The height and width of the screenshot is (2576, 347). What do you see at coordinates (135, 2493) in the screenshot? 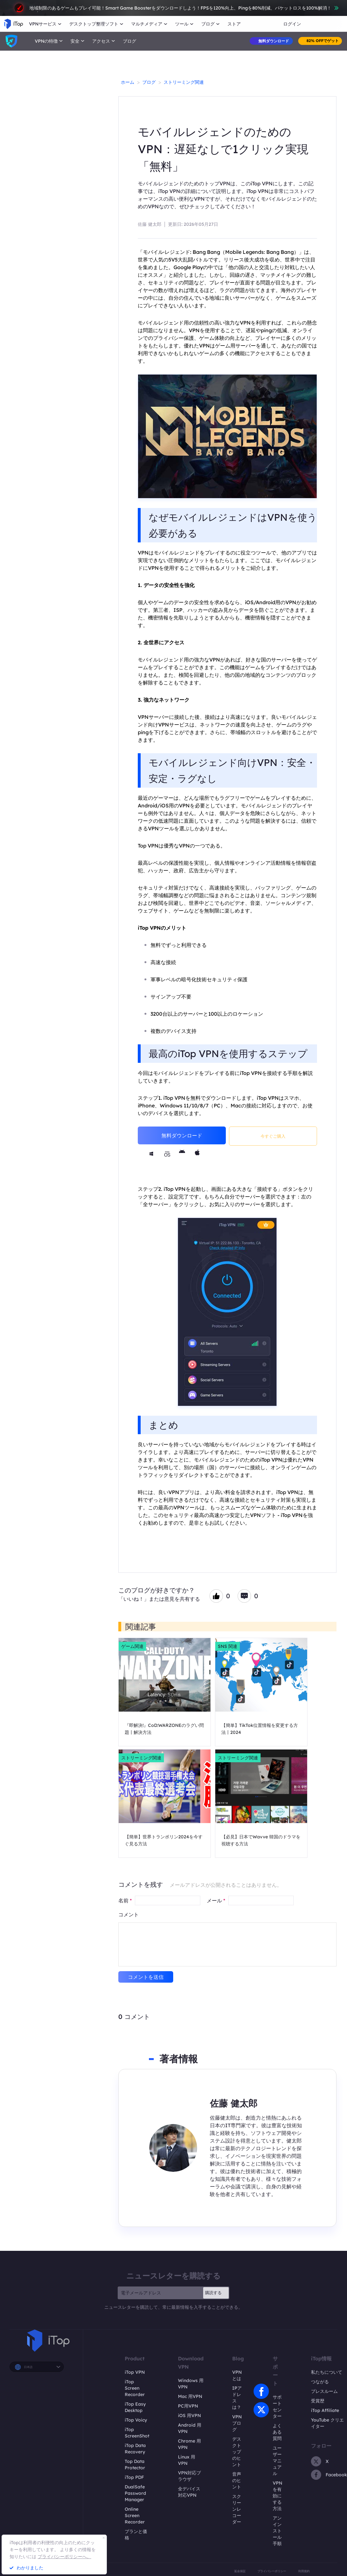
I see `DualSafe Password Manager` at bounding box center [135, 2493].